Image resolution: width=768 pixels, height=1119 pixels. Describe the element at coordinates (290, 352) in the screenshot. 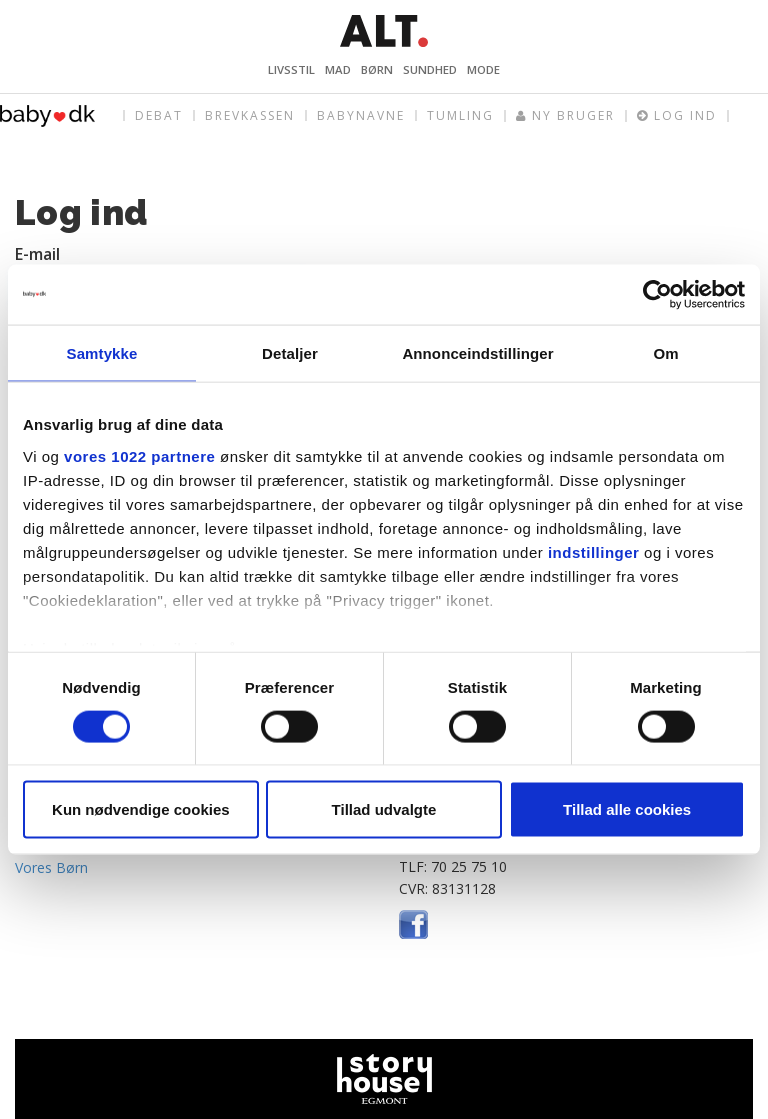

I see `Detaljer [tab]` at that location.